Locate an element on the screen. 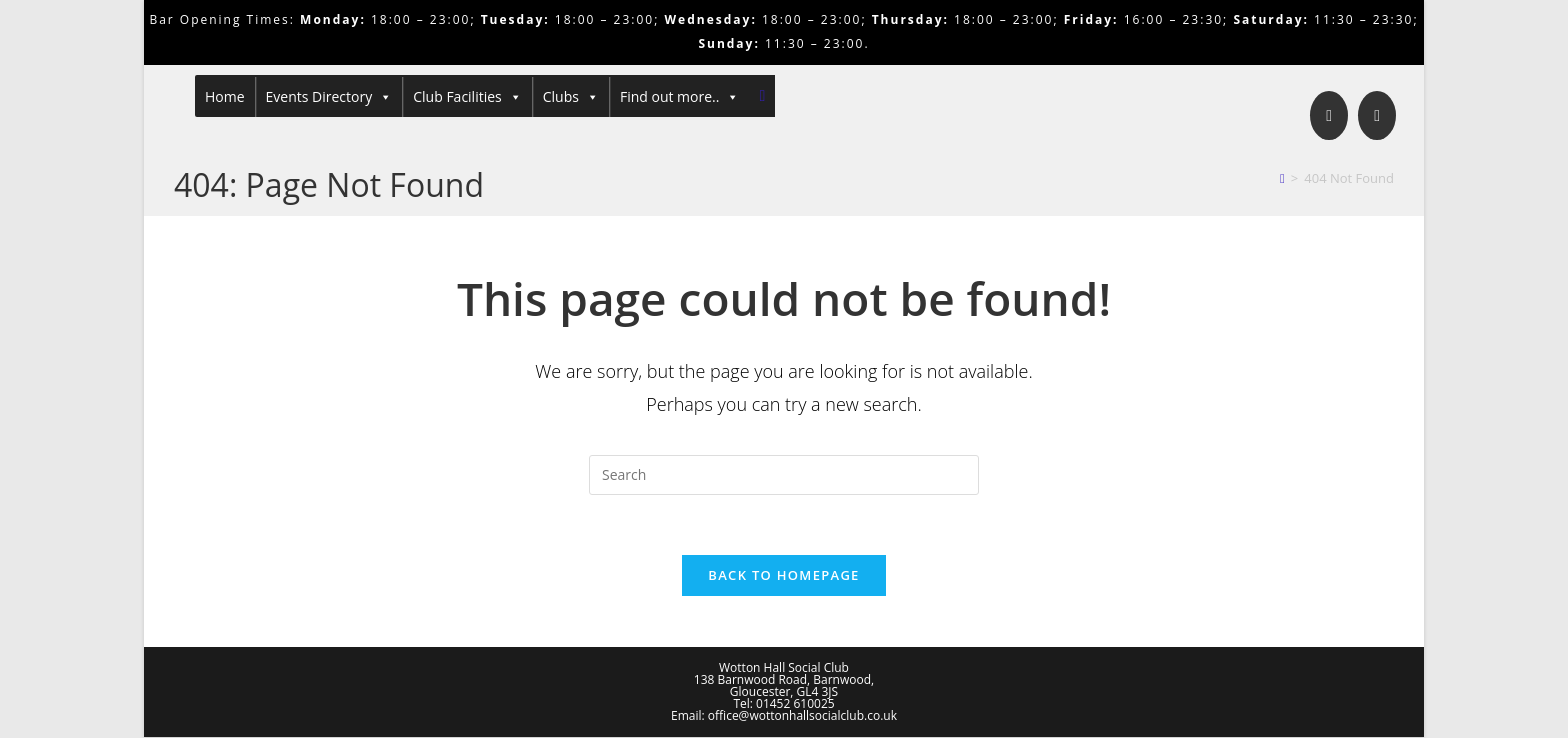 This screenshot has width=1568, height=738. Clubs is located at coordinates (571, 97).